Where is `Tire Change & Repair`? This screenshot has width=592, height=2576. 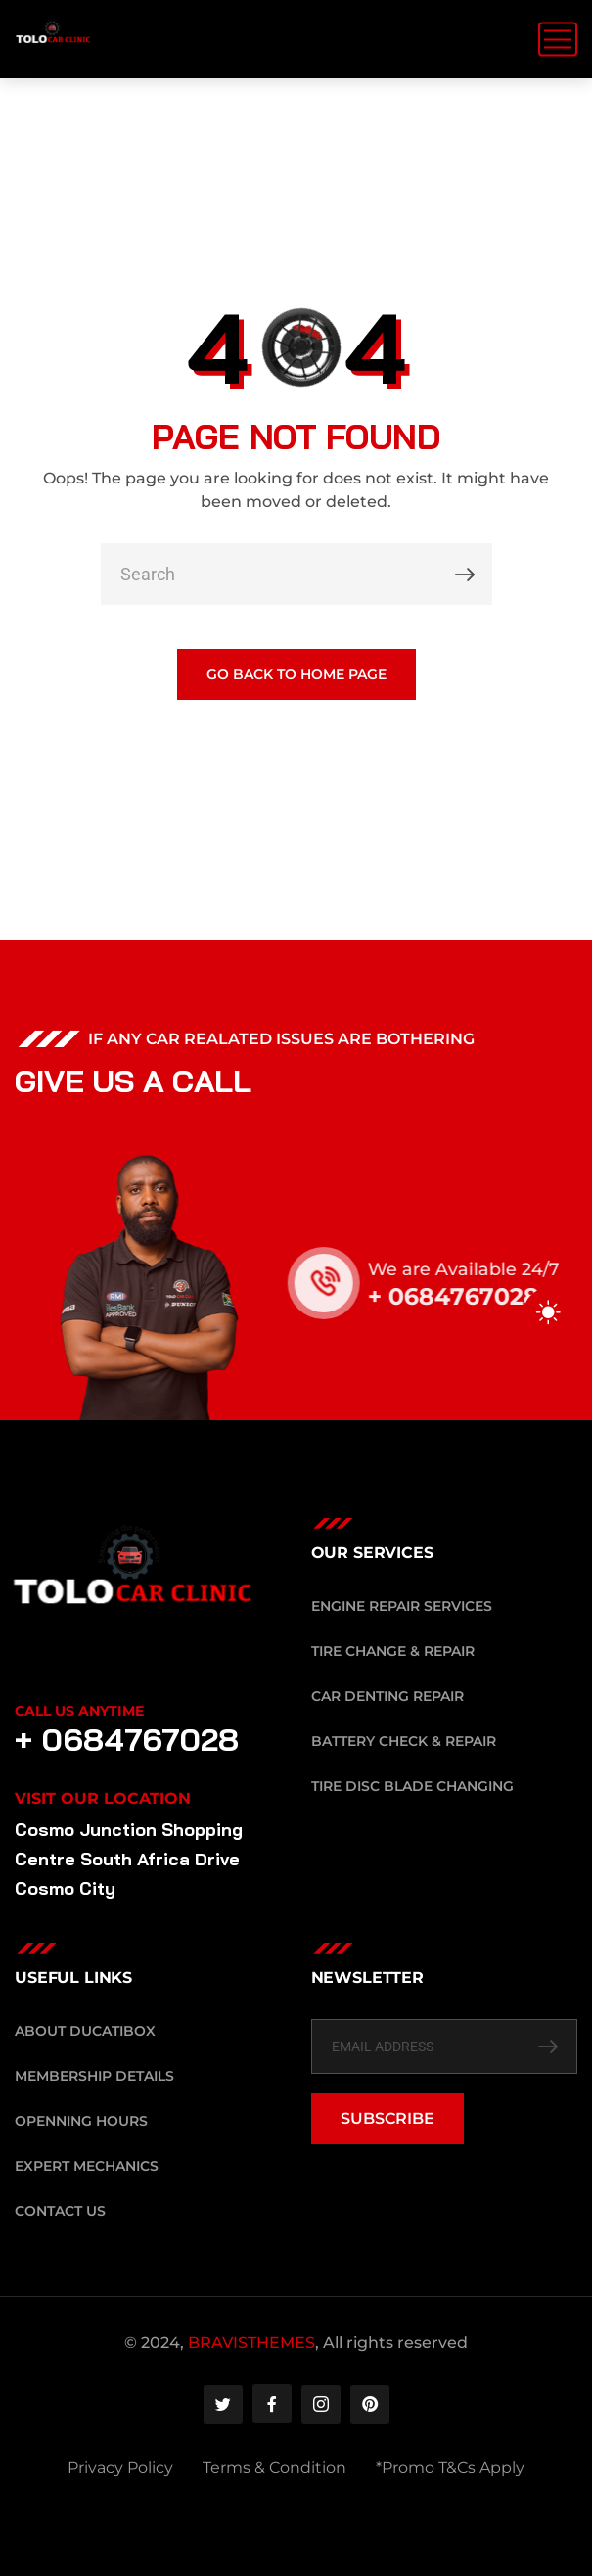
Tire Change & Repair is located at coordinates (393, 1651).